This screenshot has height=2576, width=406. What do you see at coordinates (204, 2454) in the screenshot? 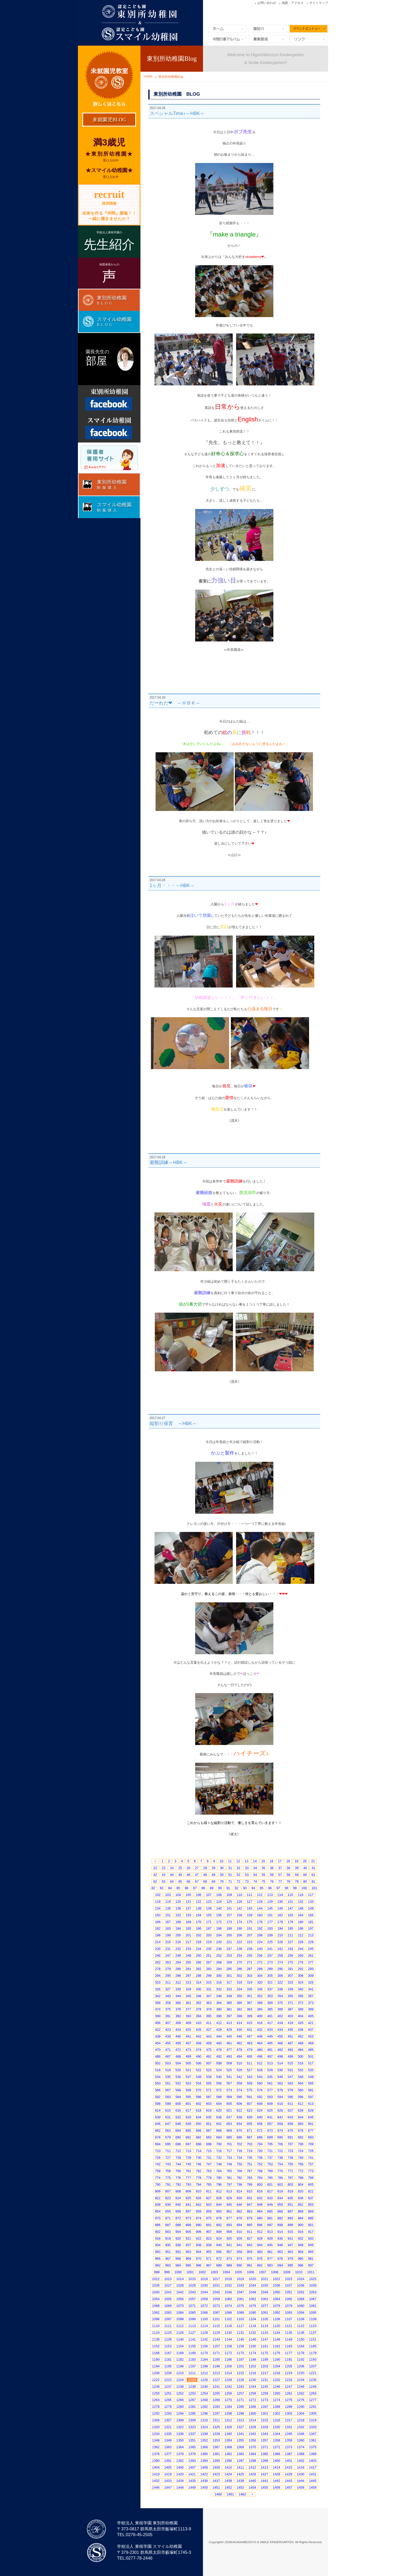
I see `1380` at bounding box center [204, 2454].